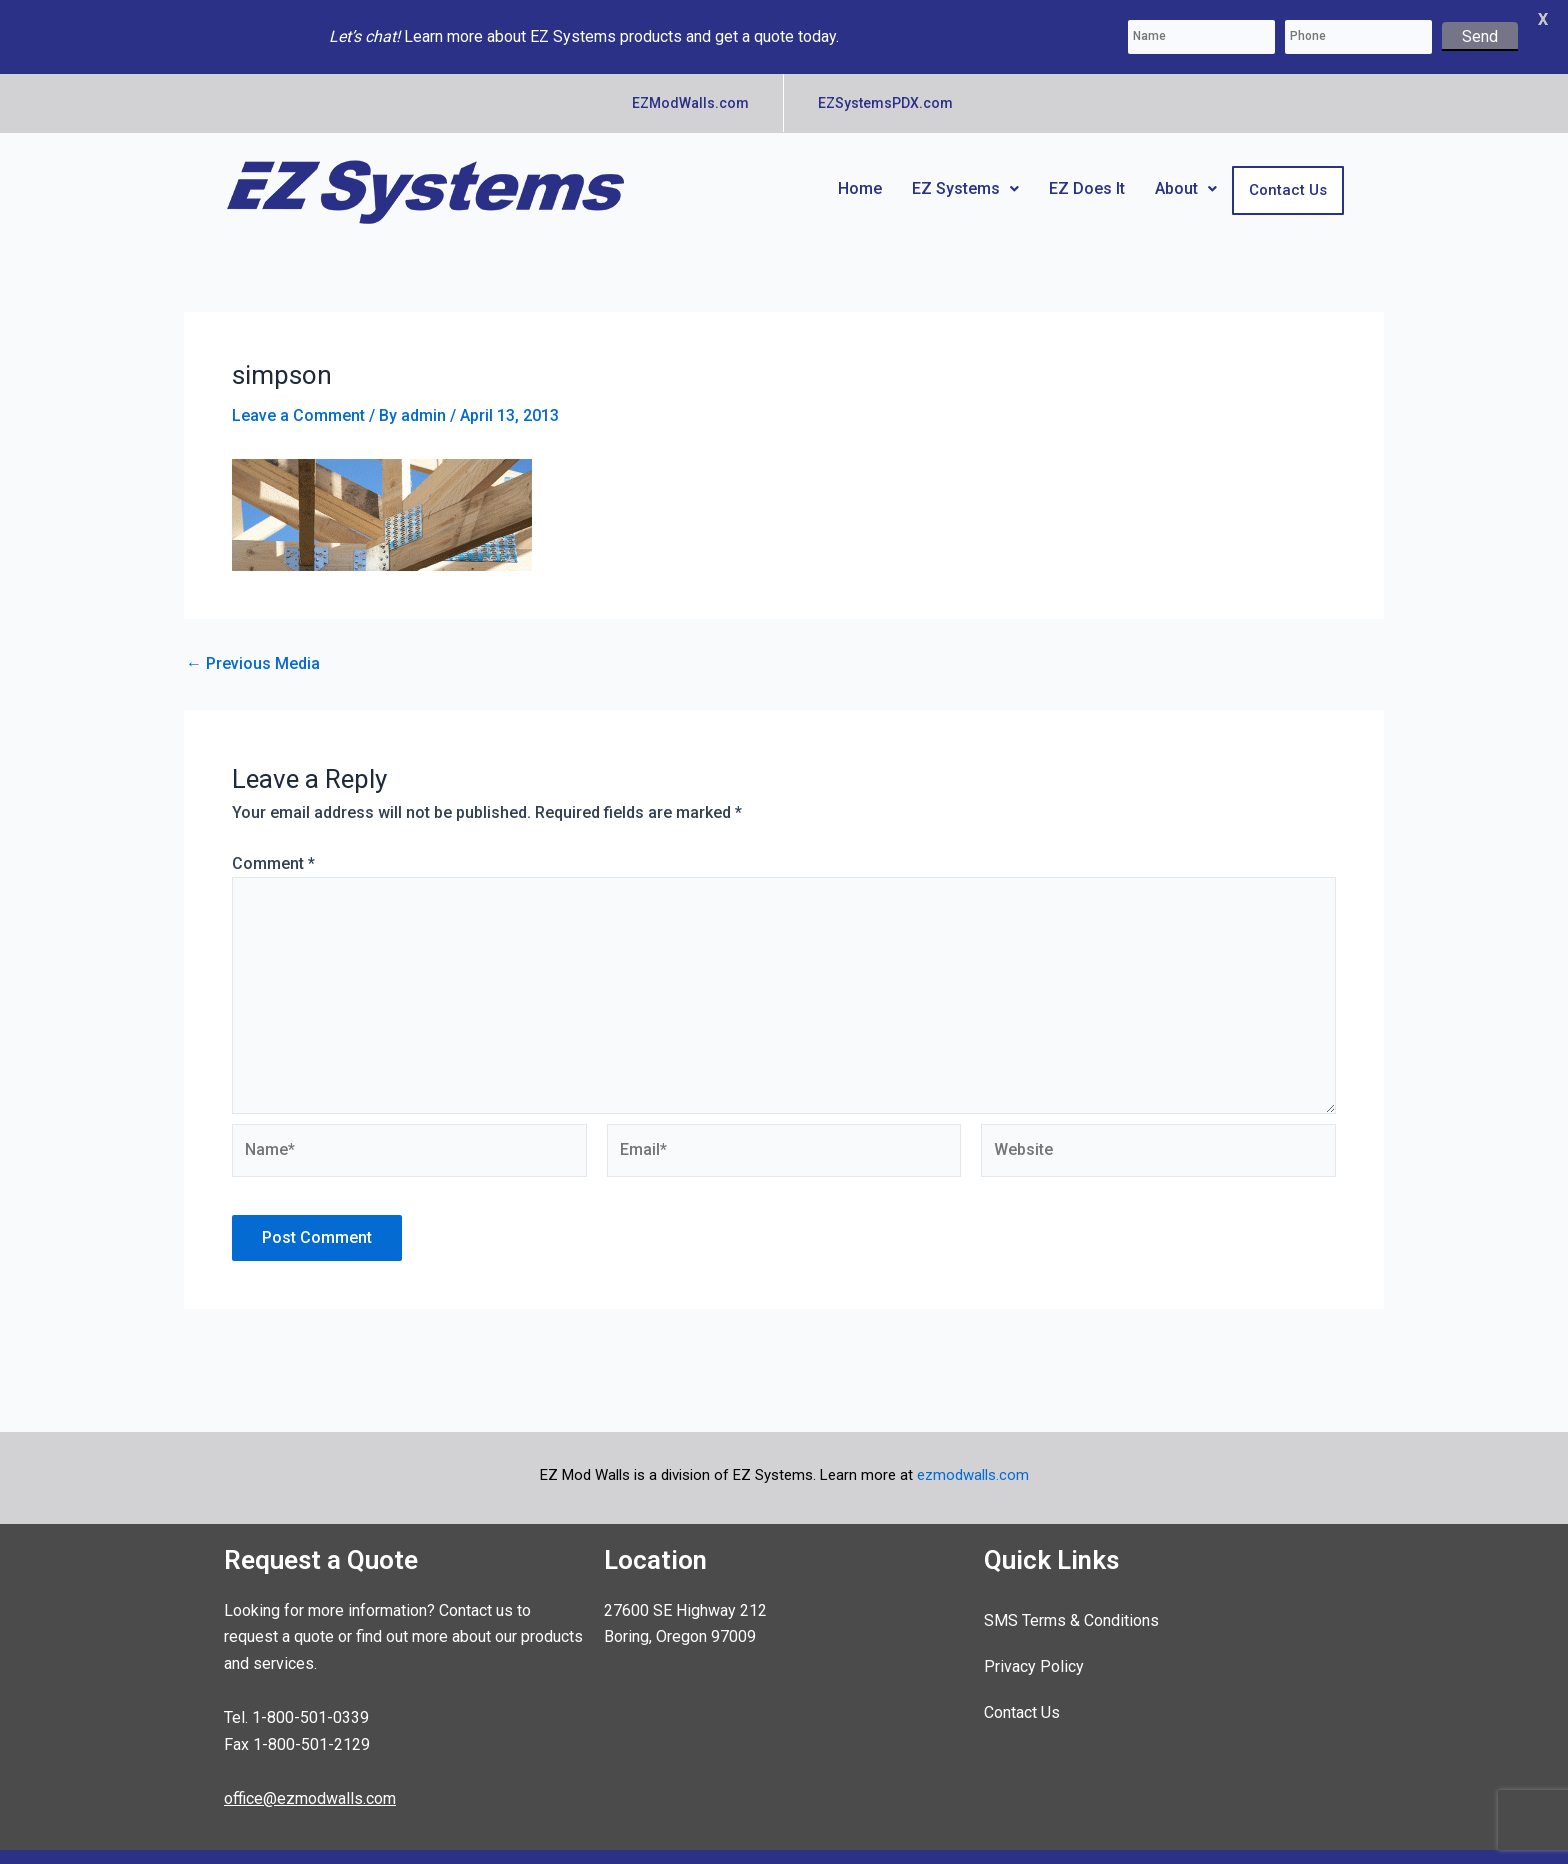 The height and width of the screenshot is (1864, 1568). Describe the element at coordinates (860, 169) in the screenshot. I see `Home` at that location.